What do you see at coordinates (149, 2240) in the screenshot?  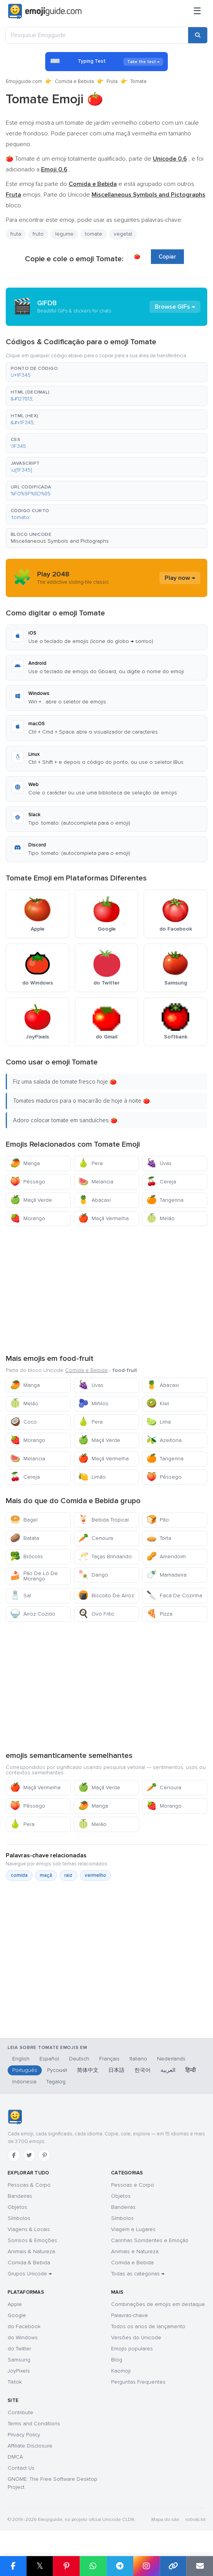 I see `Carinhas Sorridentes e Emoção` at bounding box center [149, 2240].